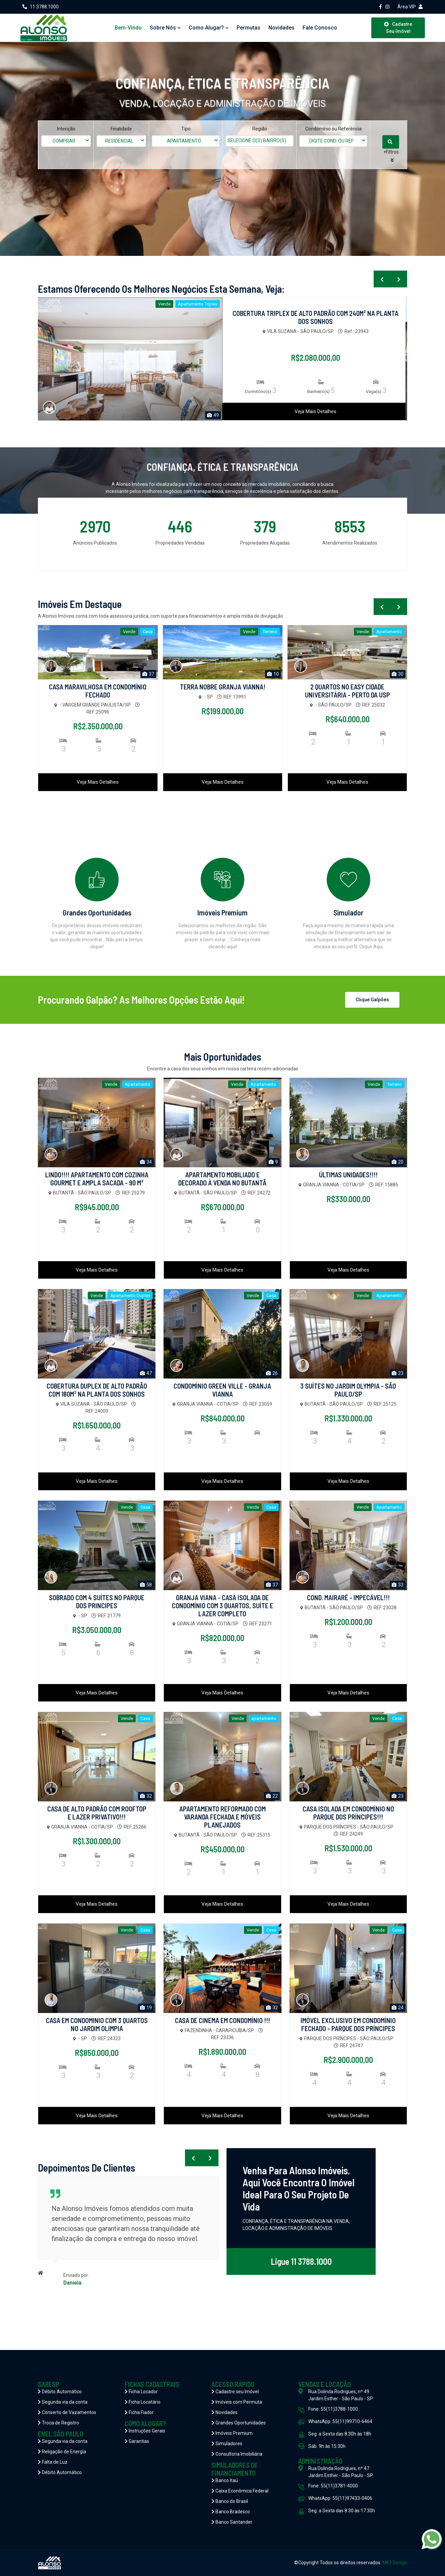 The width and height of the screenshot is (445, 2576). Describe the element at coordinates (348, 1597) in the screenshot. I see `COND. MAIRARÊ - IMPECÁVEL!!!` at that location.